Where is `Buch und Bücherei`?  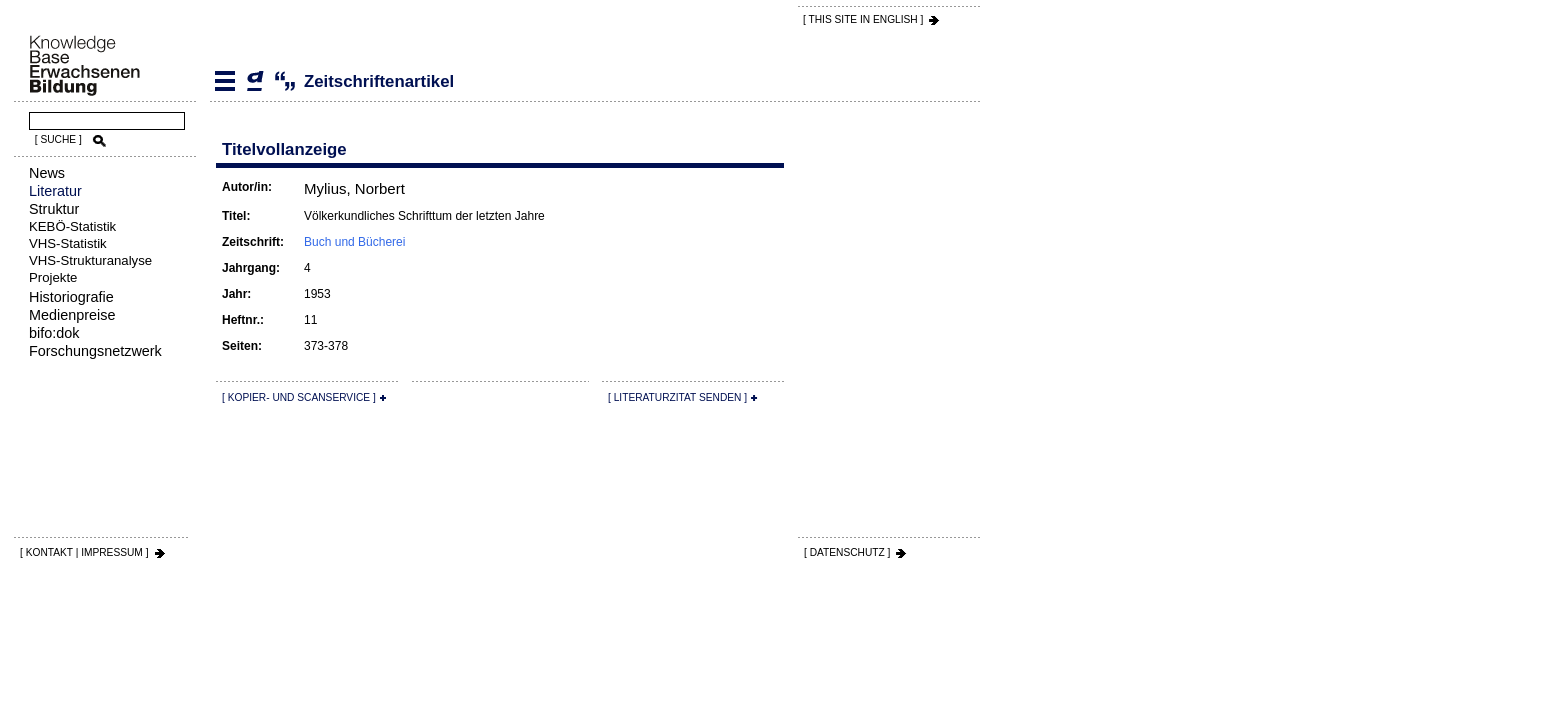
Buch und Bücherei is located at coordinates (354, 242).